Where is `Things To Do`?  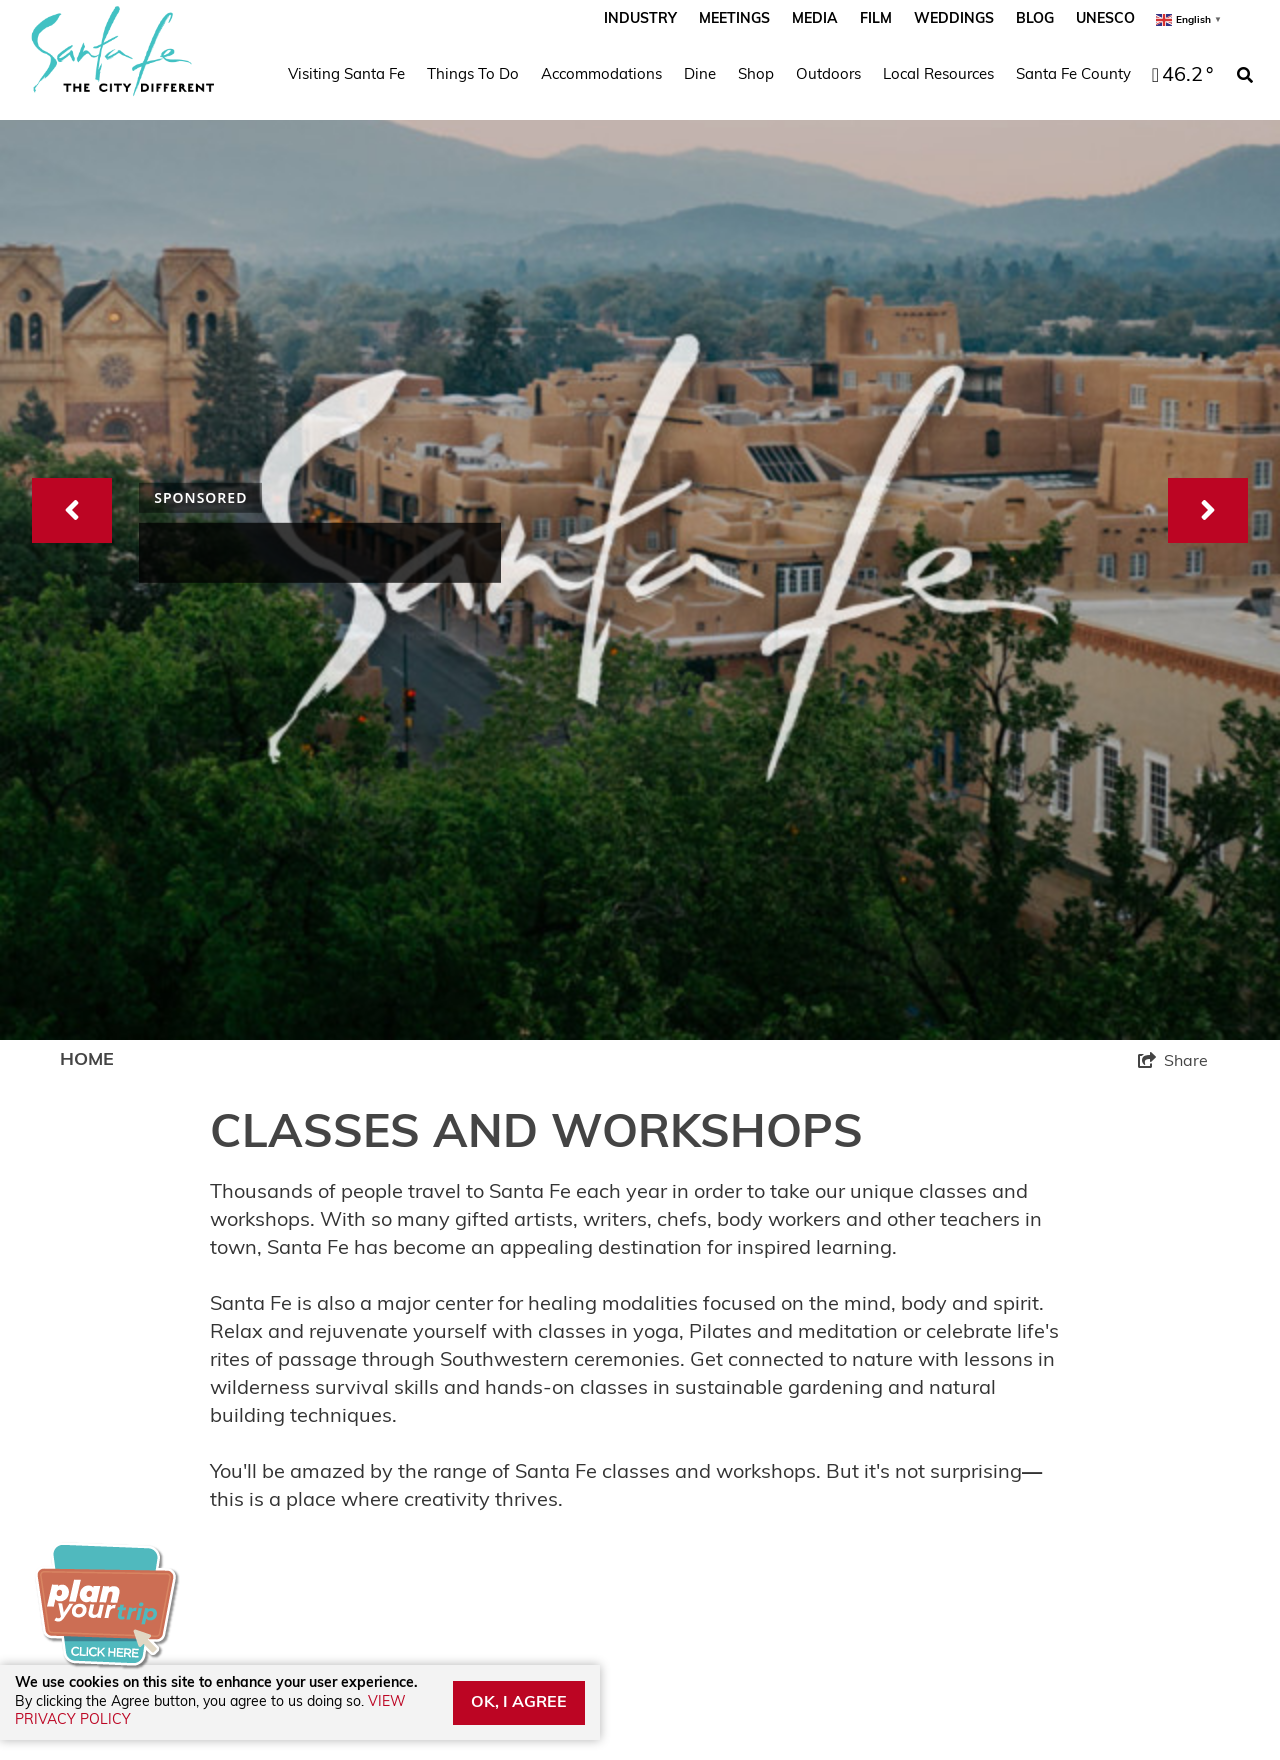
Things To Do is located at coordinates (473, 75).